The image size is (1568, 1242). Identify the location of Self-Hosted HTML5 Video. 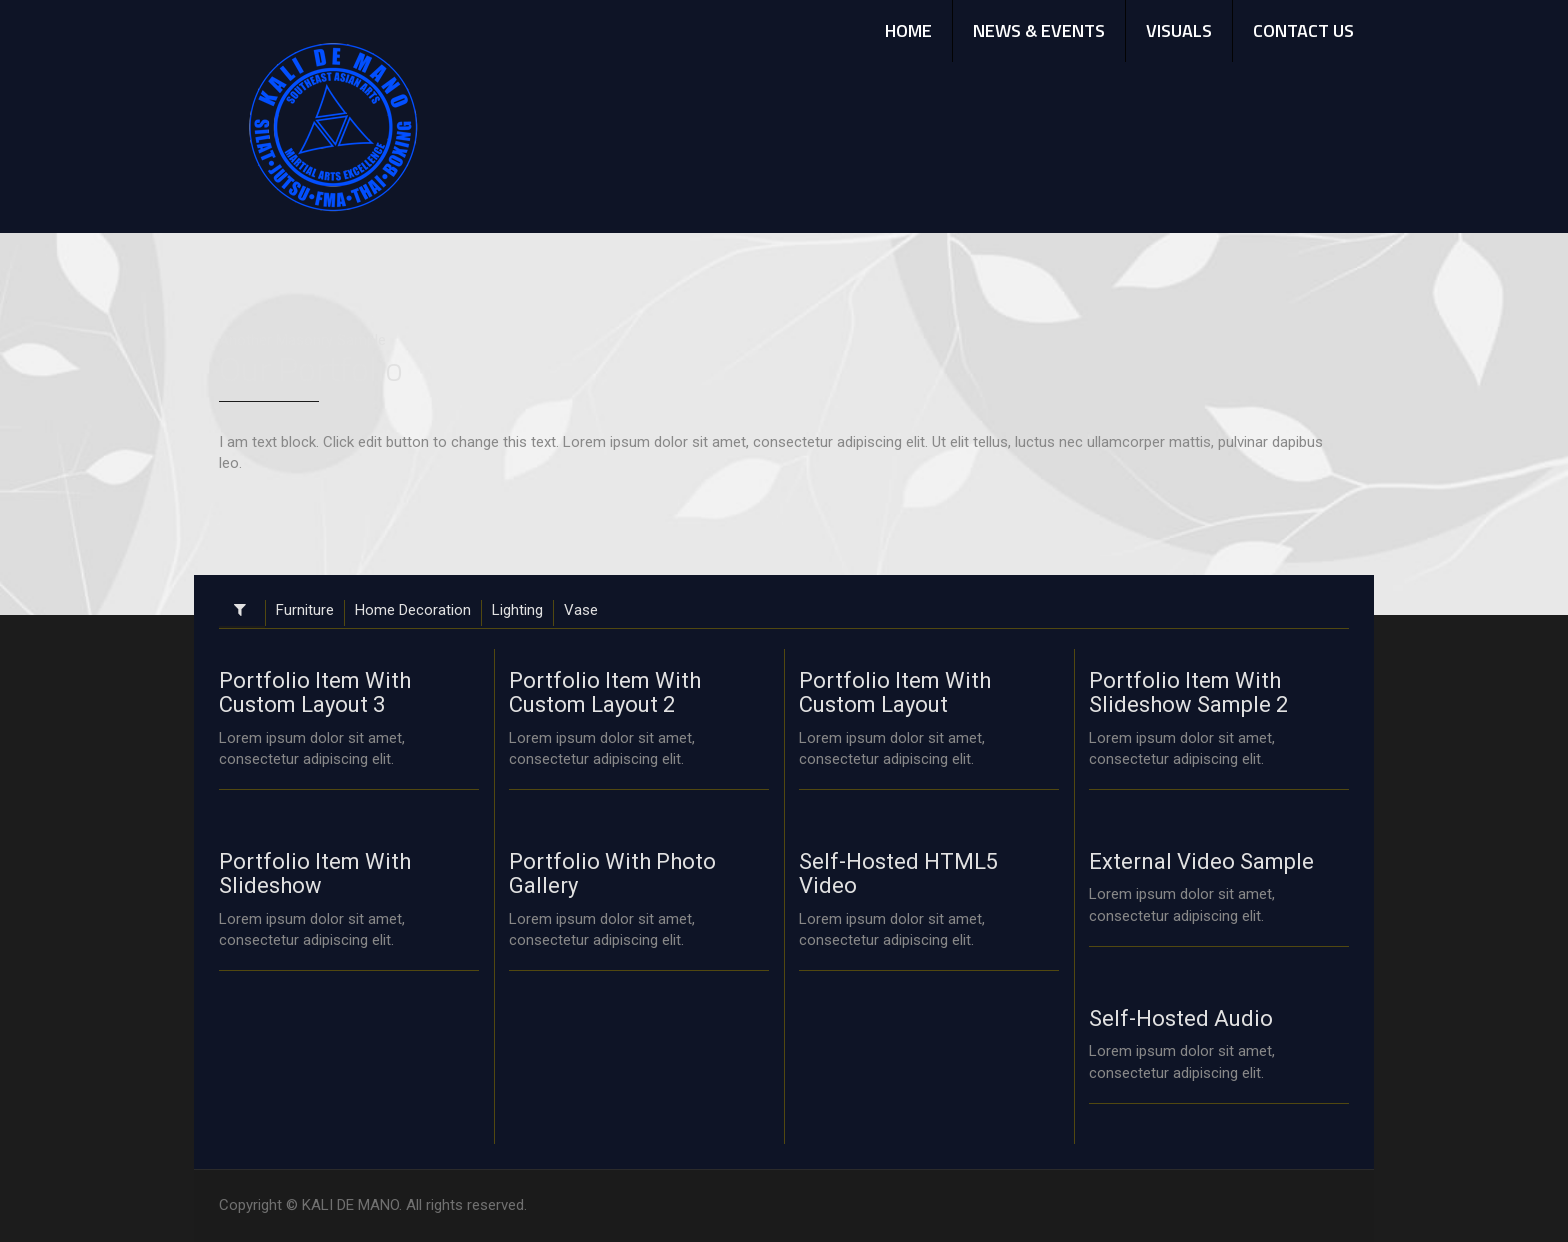
(898, 873).